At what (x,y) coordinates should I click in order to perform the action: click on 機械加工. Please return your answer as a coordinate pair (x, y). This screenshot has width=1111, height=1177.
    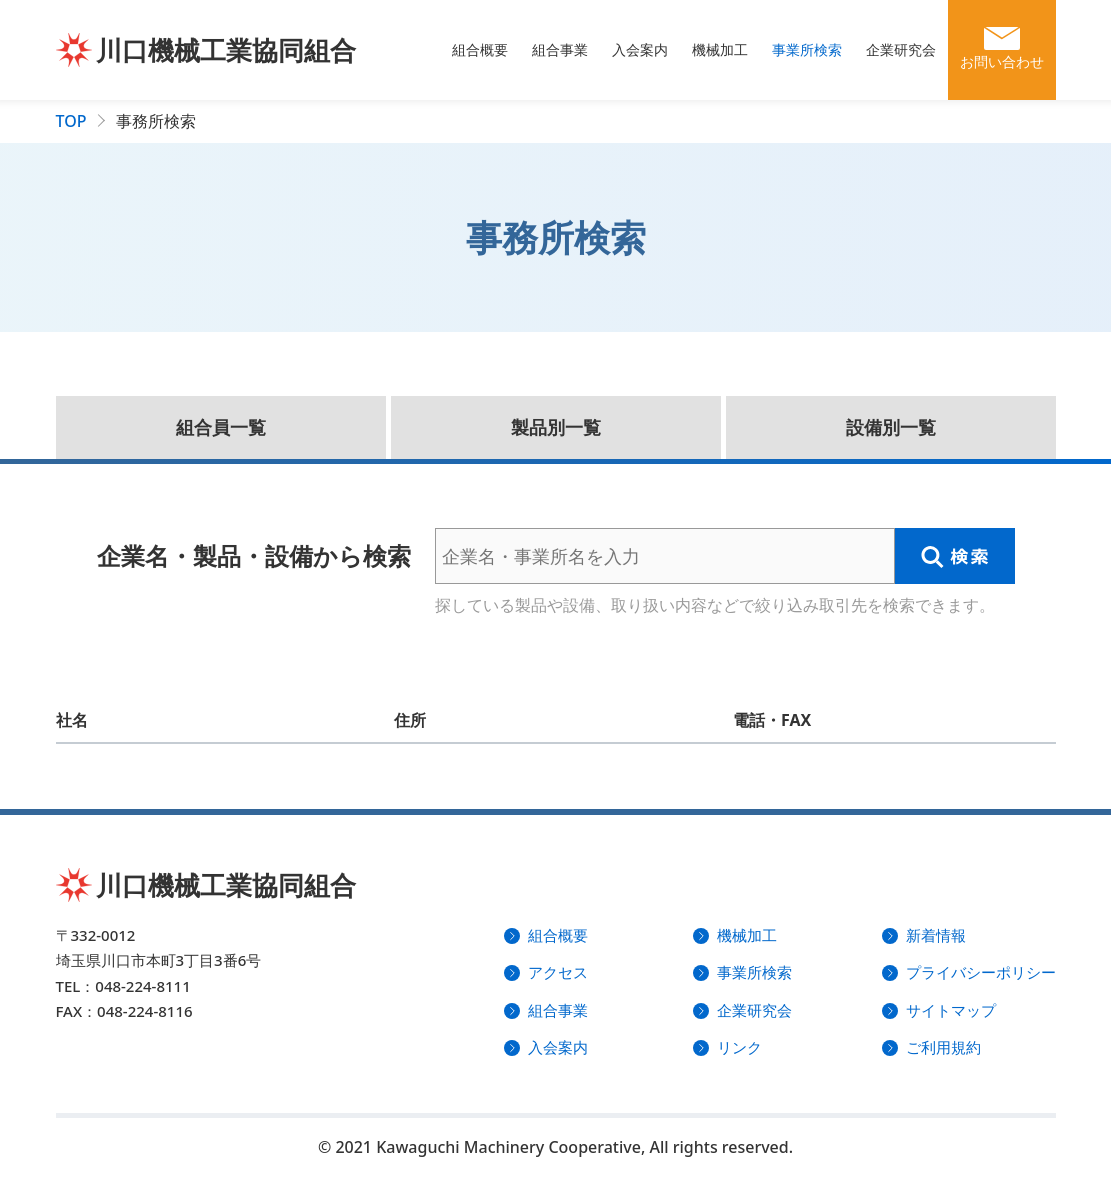
    Looking at the image, I should click on (720, 49).